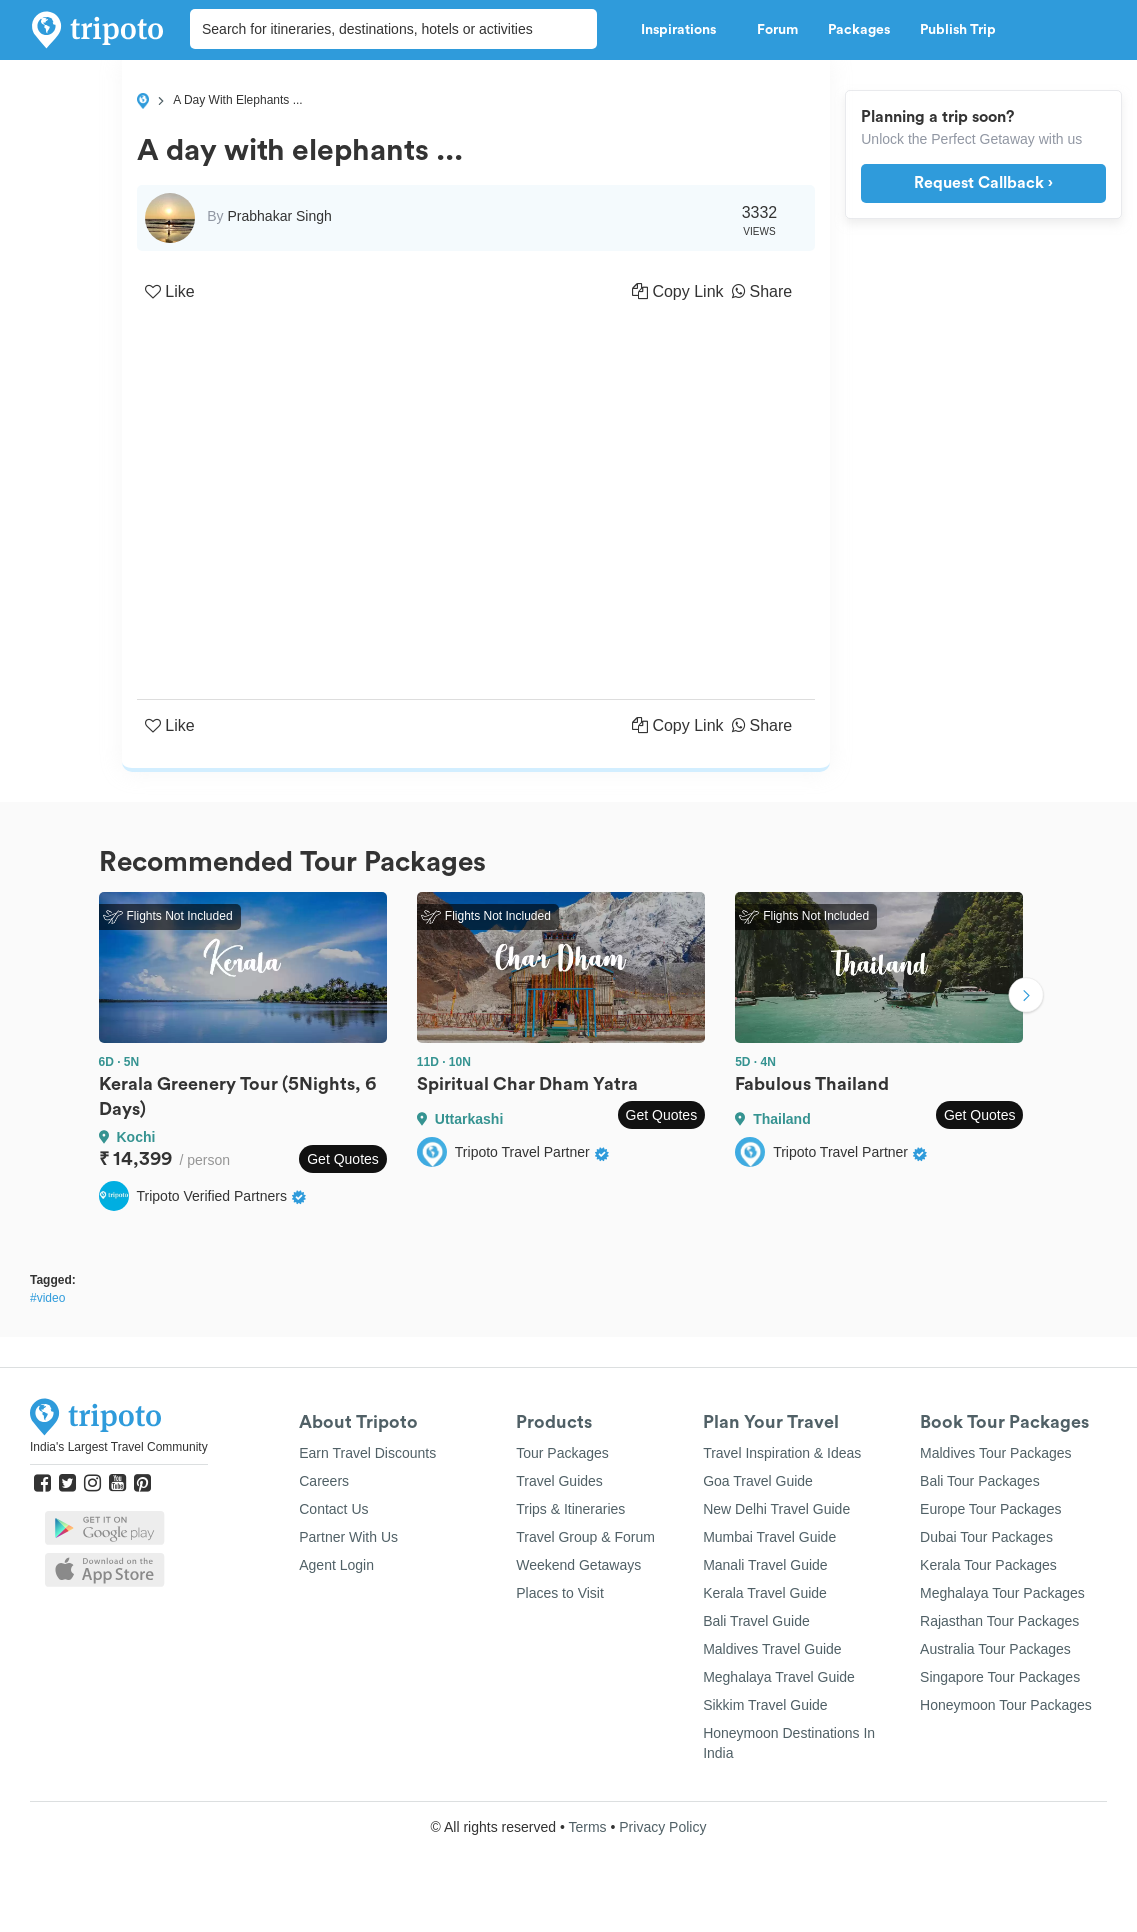 This screenshot has width=1137, height=1932. Describe the element at coordinates (585, 1537) in the screenshot. I see `Travel Group & Forum` at that location.